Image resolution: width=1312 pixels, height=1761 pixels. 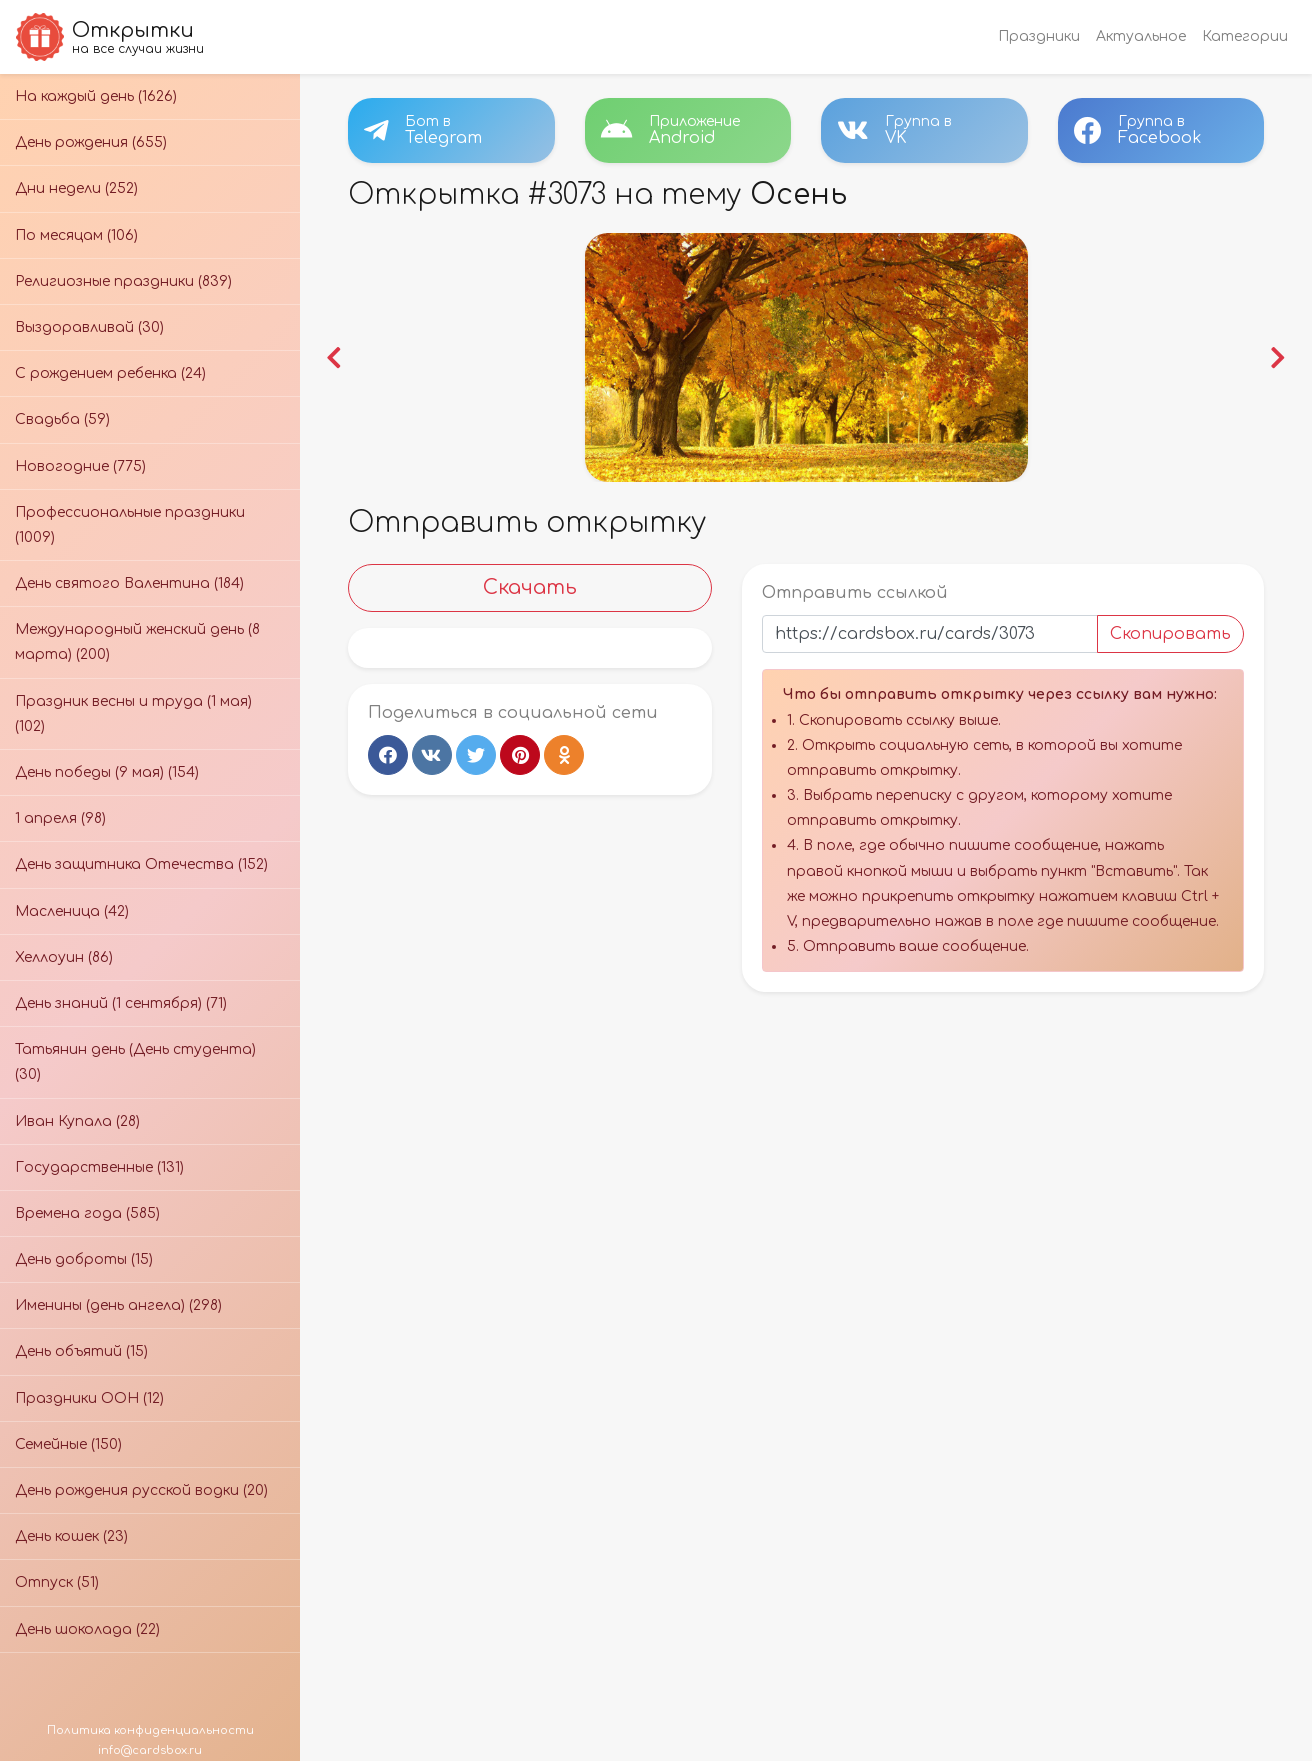 I want to click on Новогодние (775), so click(x=80, y=466).